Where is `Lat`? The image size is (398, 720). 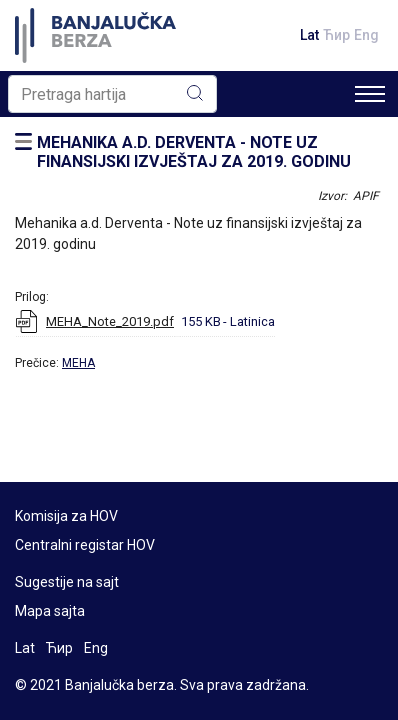
Lat is located at coordinates (309, 35).